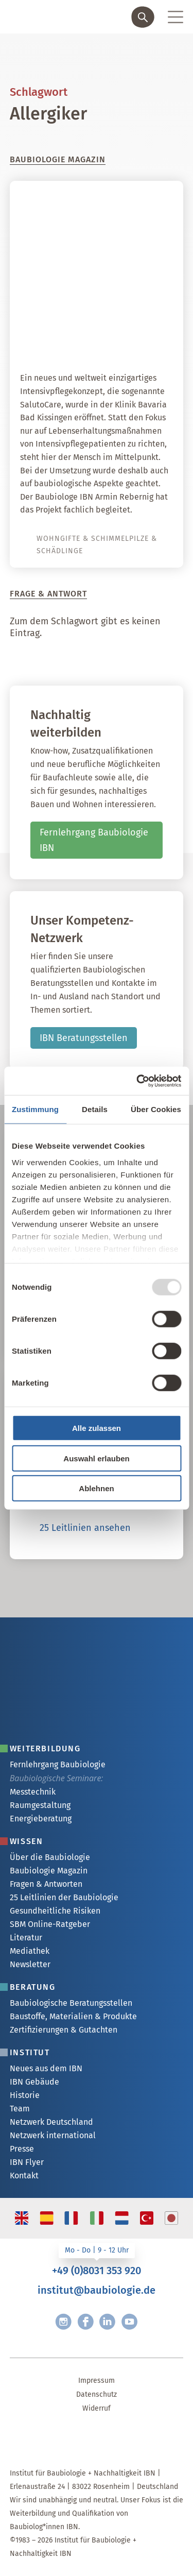  I want to click on Mediathek, so click(29, 1951).